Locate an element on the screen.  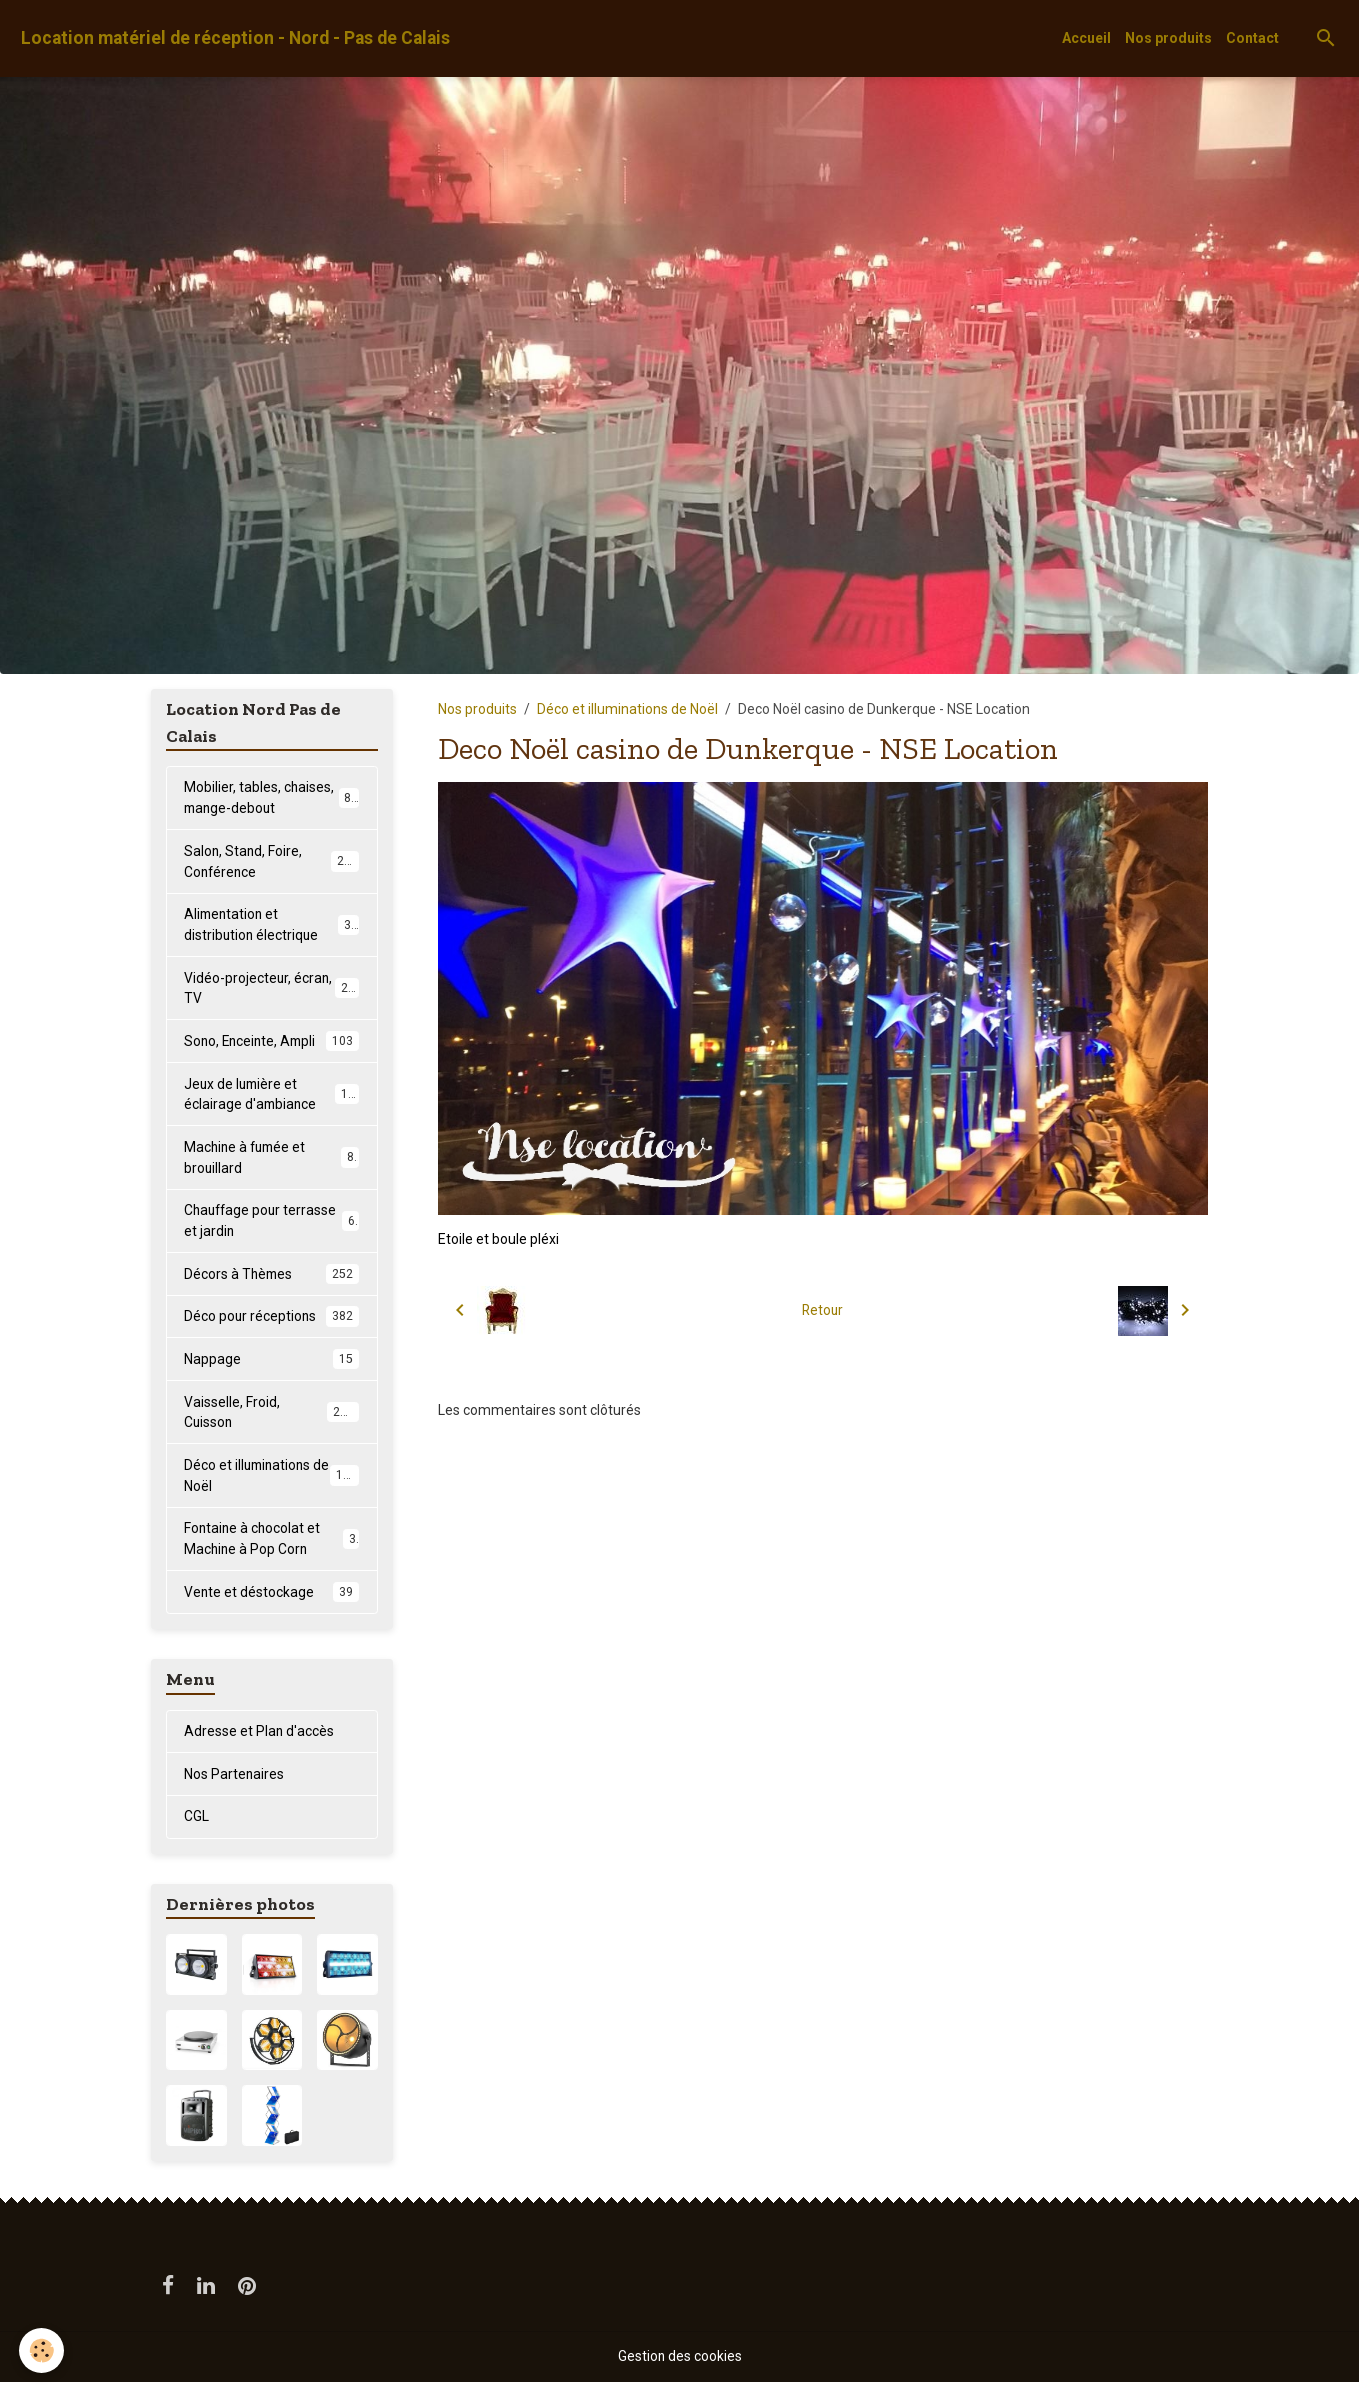
Nos produits is located at coordinates (1168, 38).